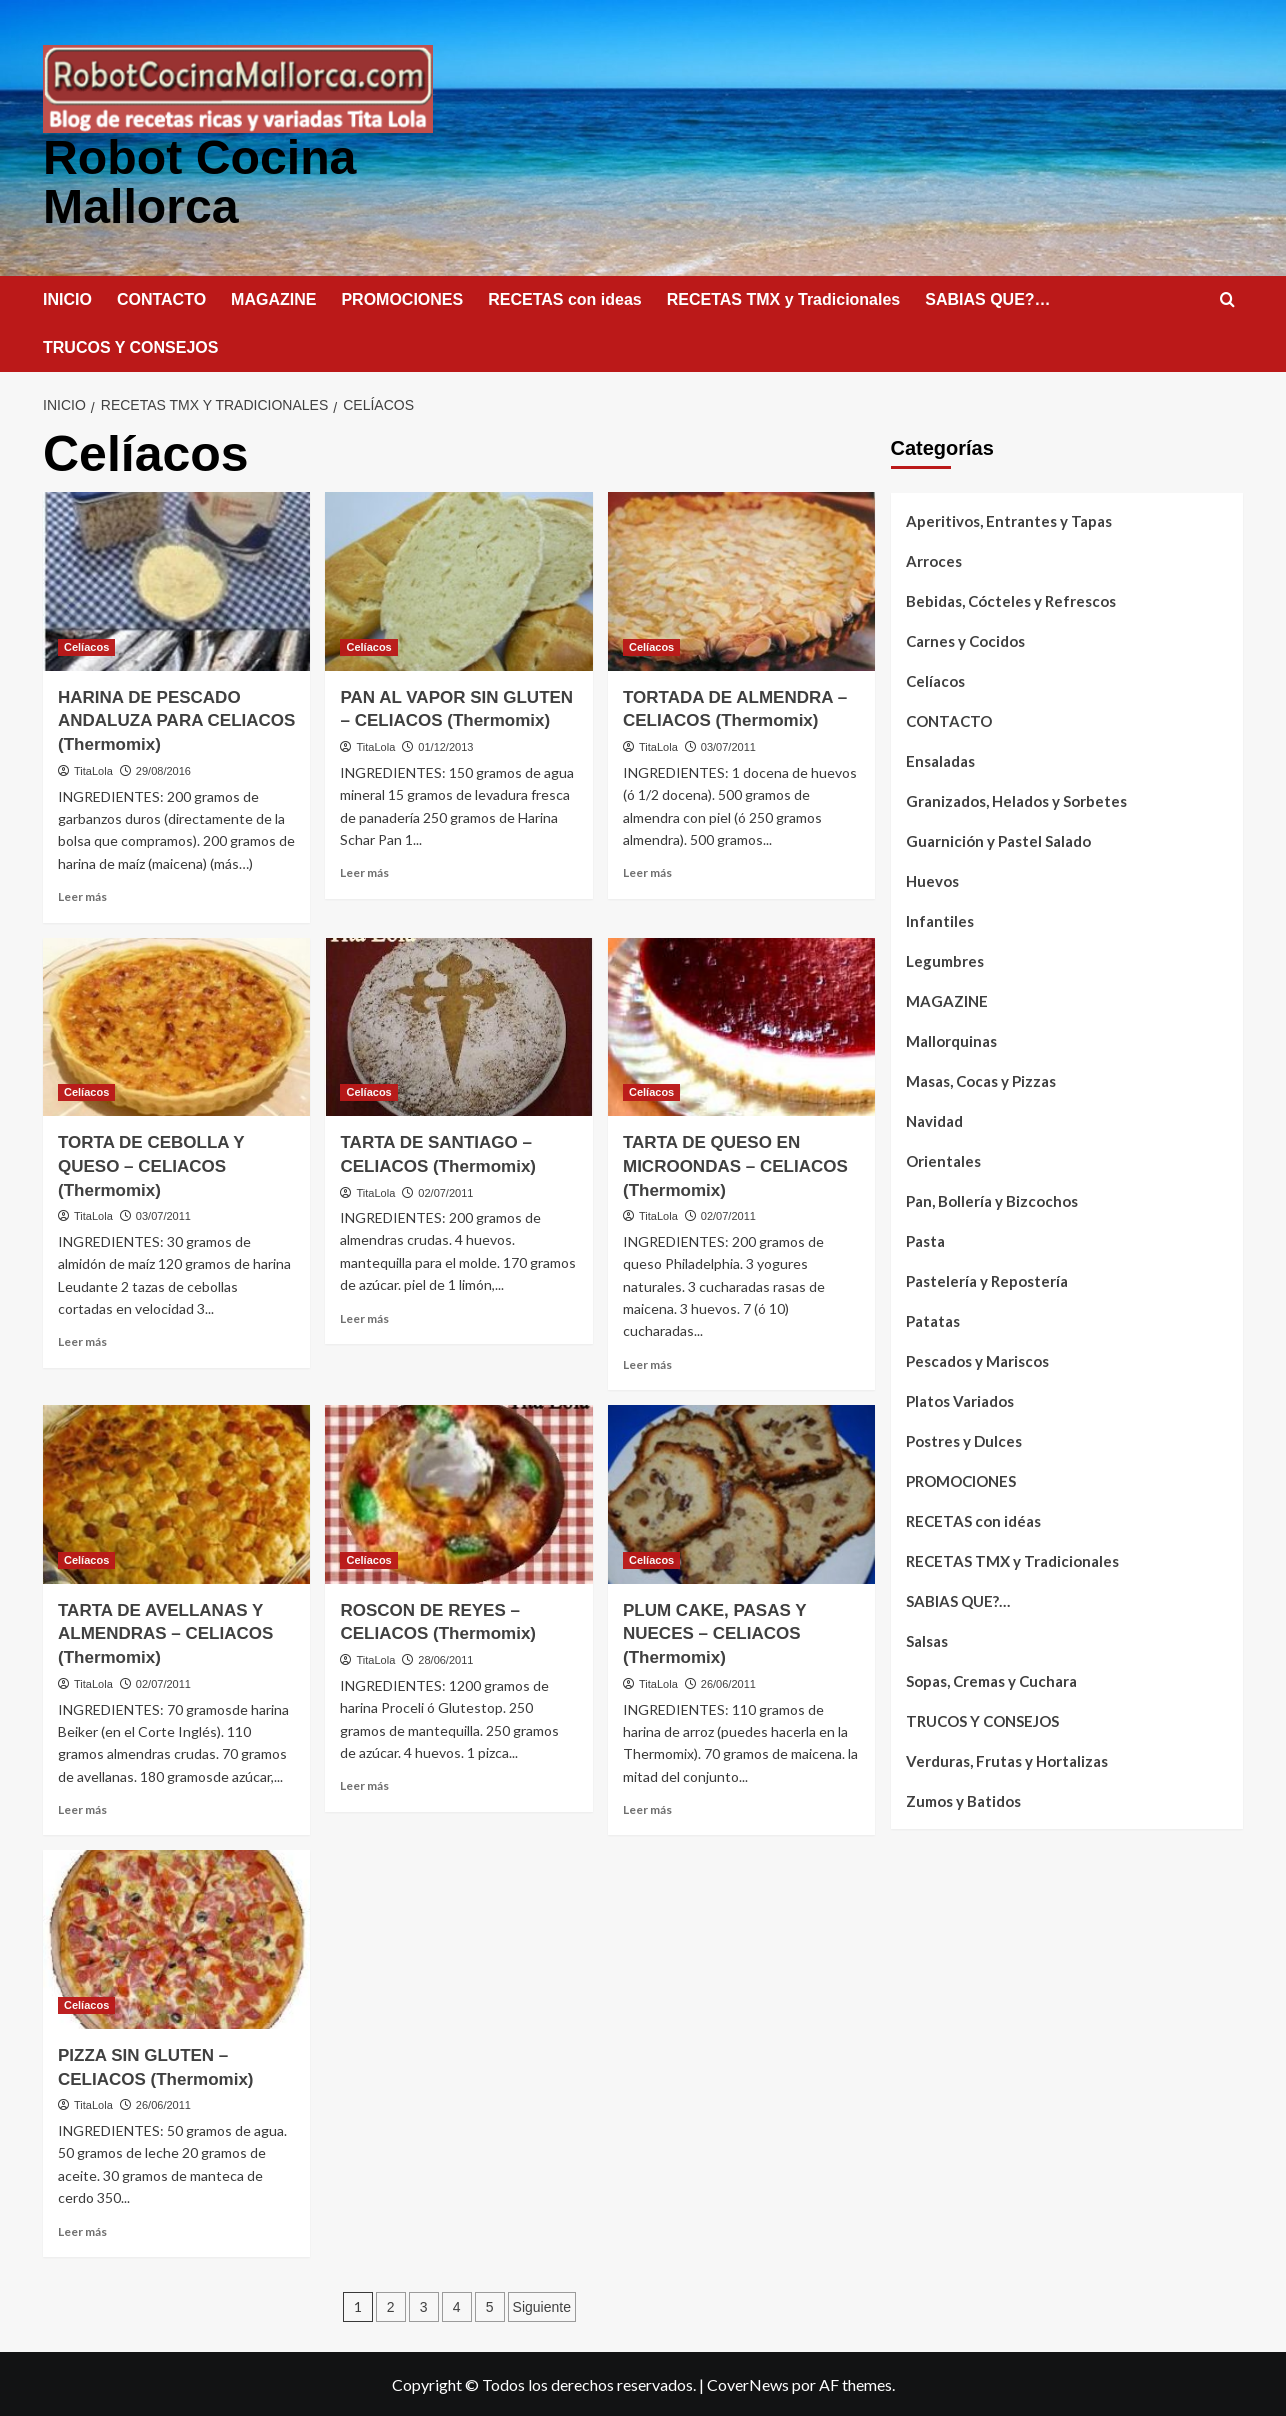 The width and height of the screenshot is (1286, 2416). What do you see at coordinates (176, 1937) in the screenshot?
I see `[PIZZA SIN GLUTEN – CELIACOS (Thermomix)]` at bounding box center [176, 1937].